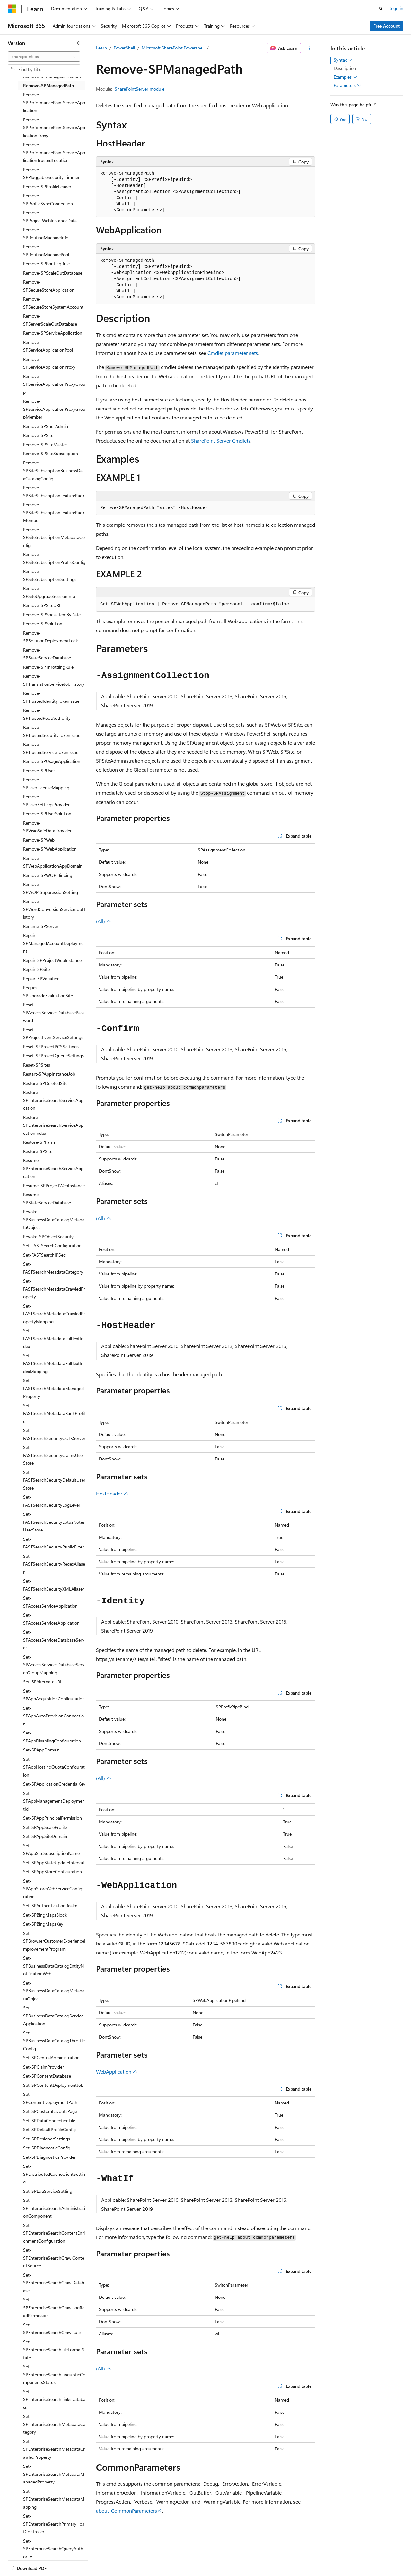  What do you see at coordinates (53, 1543) in the screenshot?
I see `Set-FASTSearchSecurityPublicFilter [treeitem]` at bounding box center [53, 1543].